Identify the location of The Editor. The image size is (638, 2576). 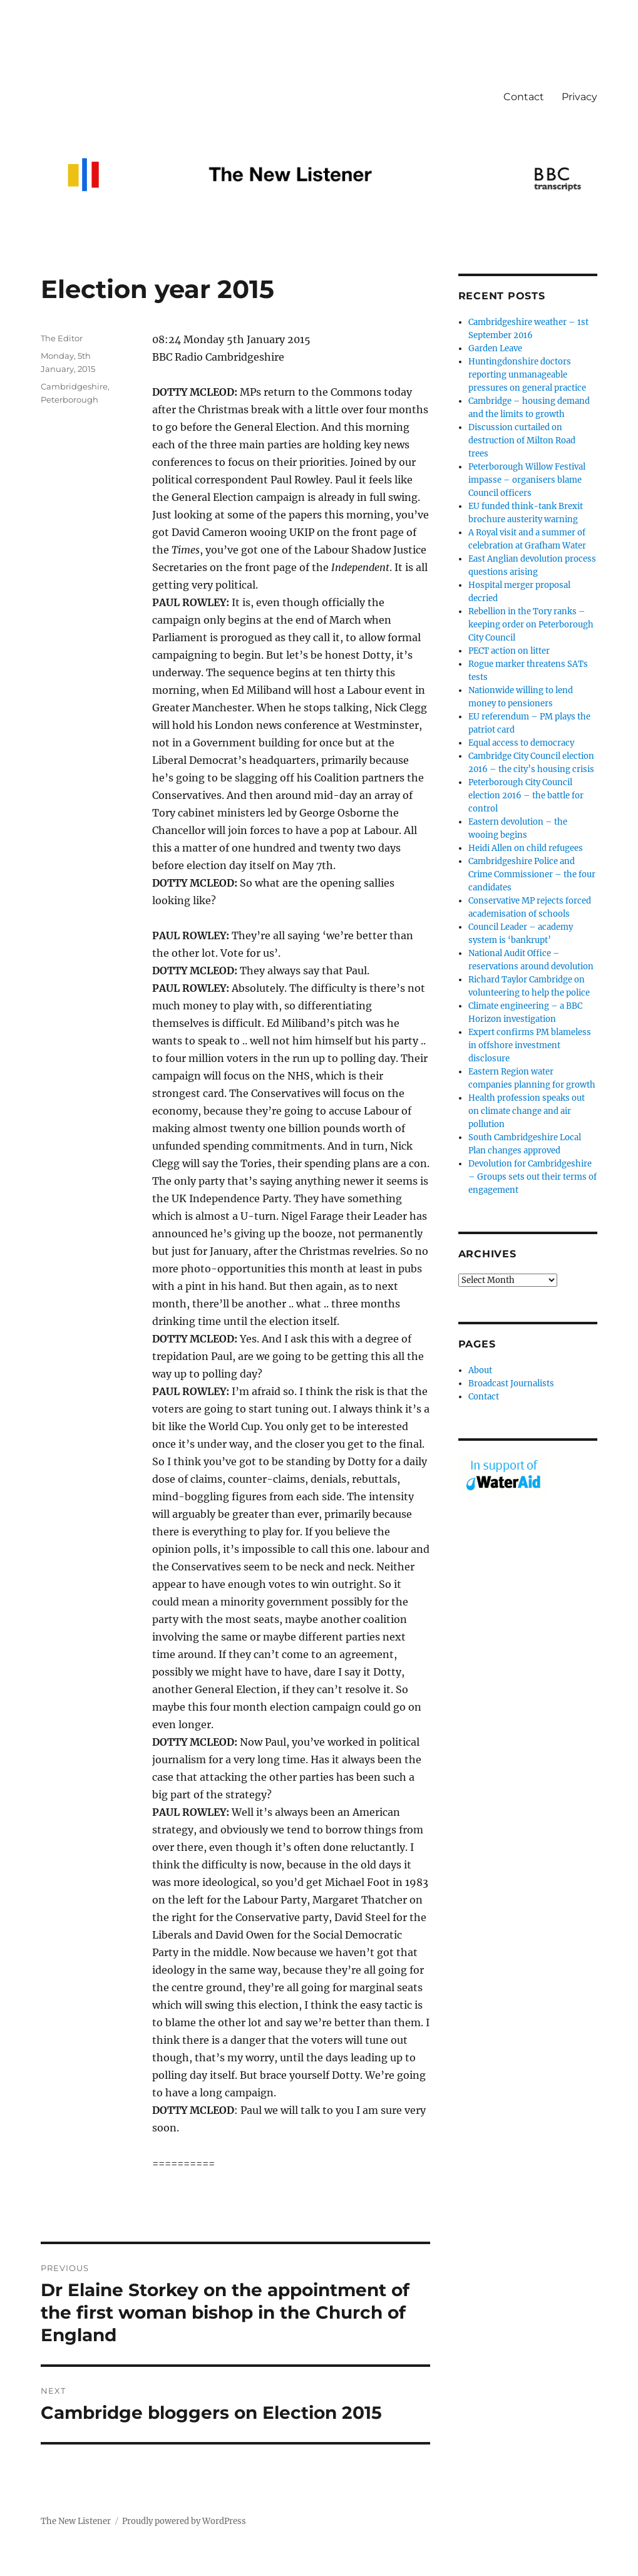
(62, 338).